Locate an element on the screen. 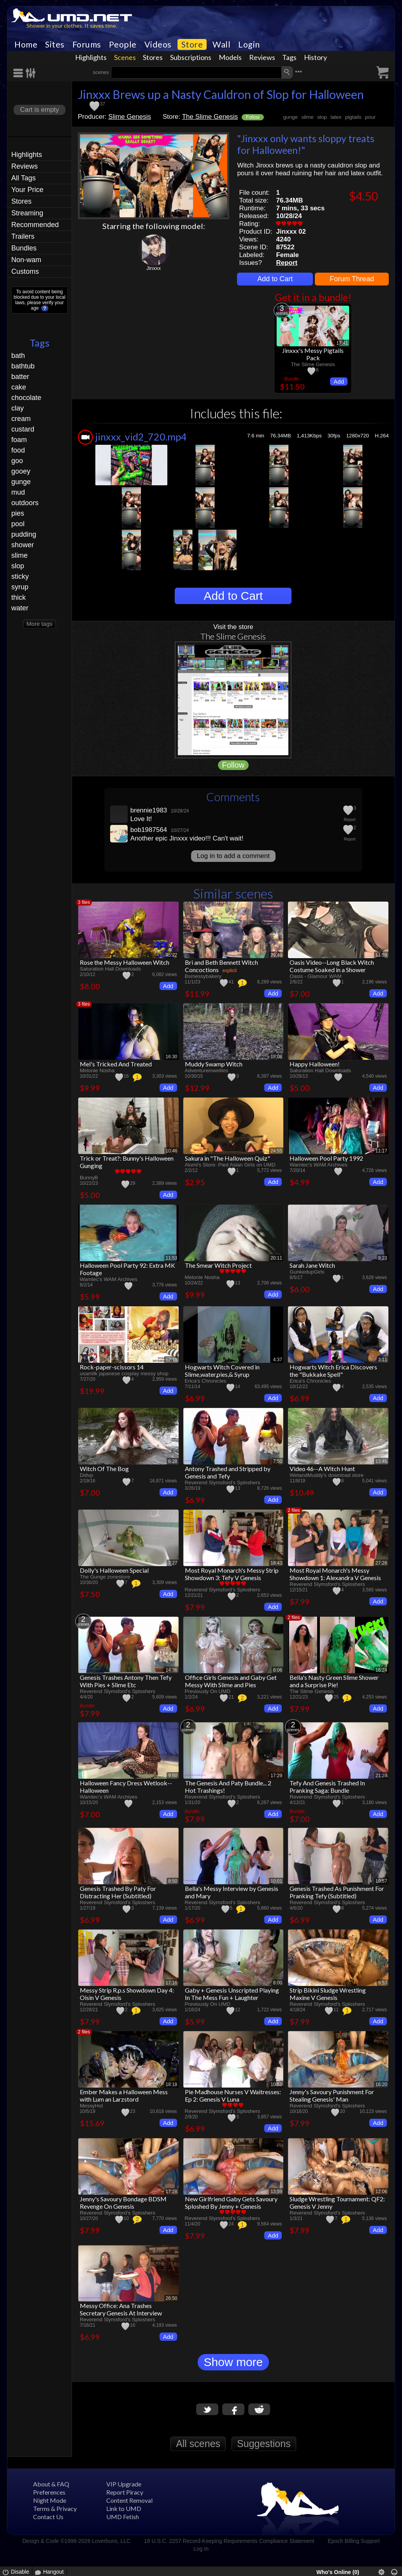  About & FAQ is located at coordinates (51, 2484).